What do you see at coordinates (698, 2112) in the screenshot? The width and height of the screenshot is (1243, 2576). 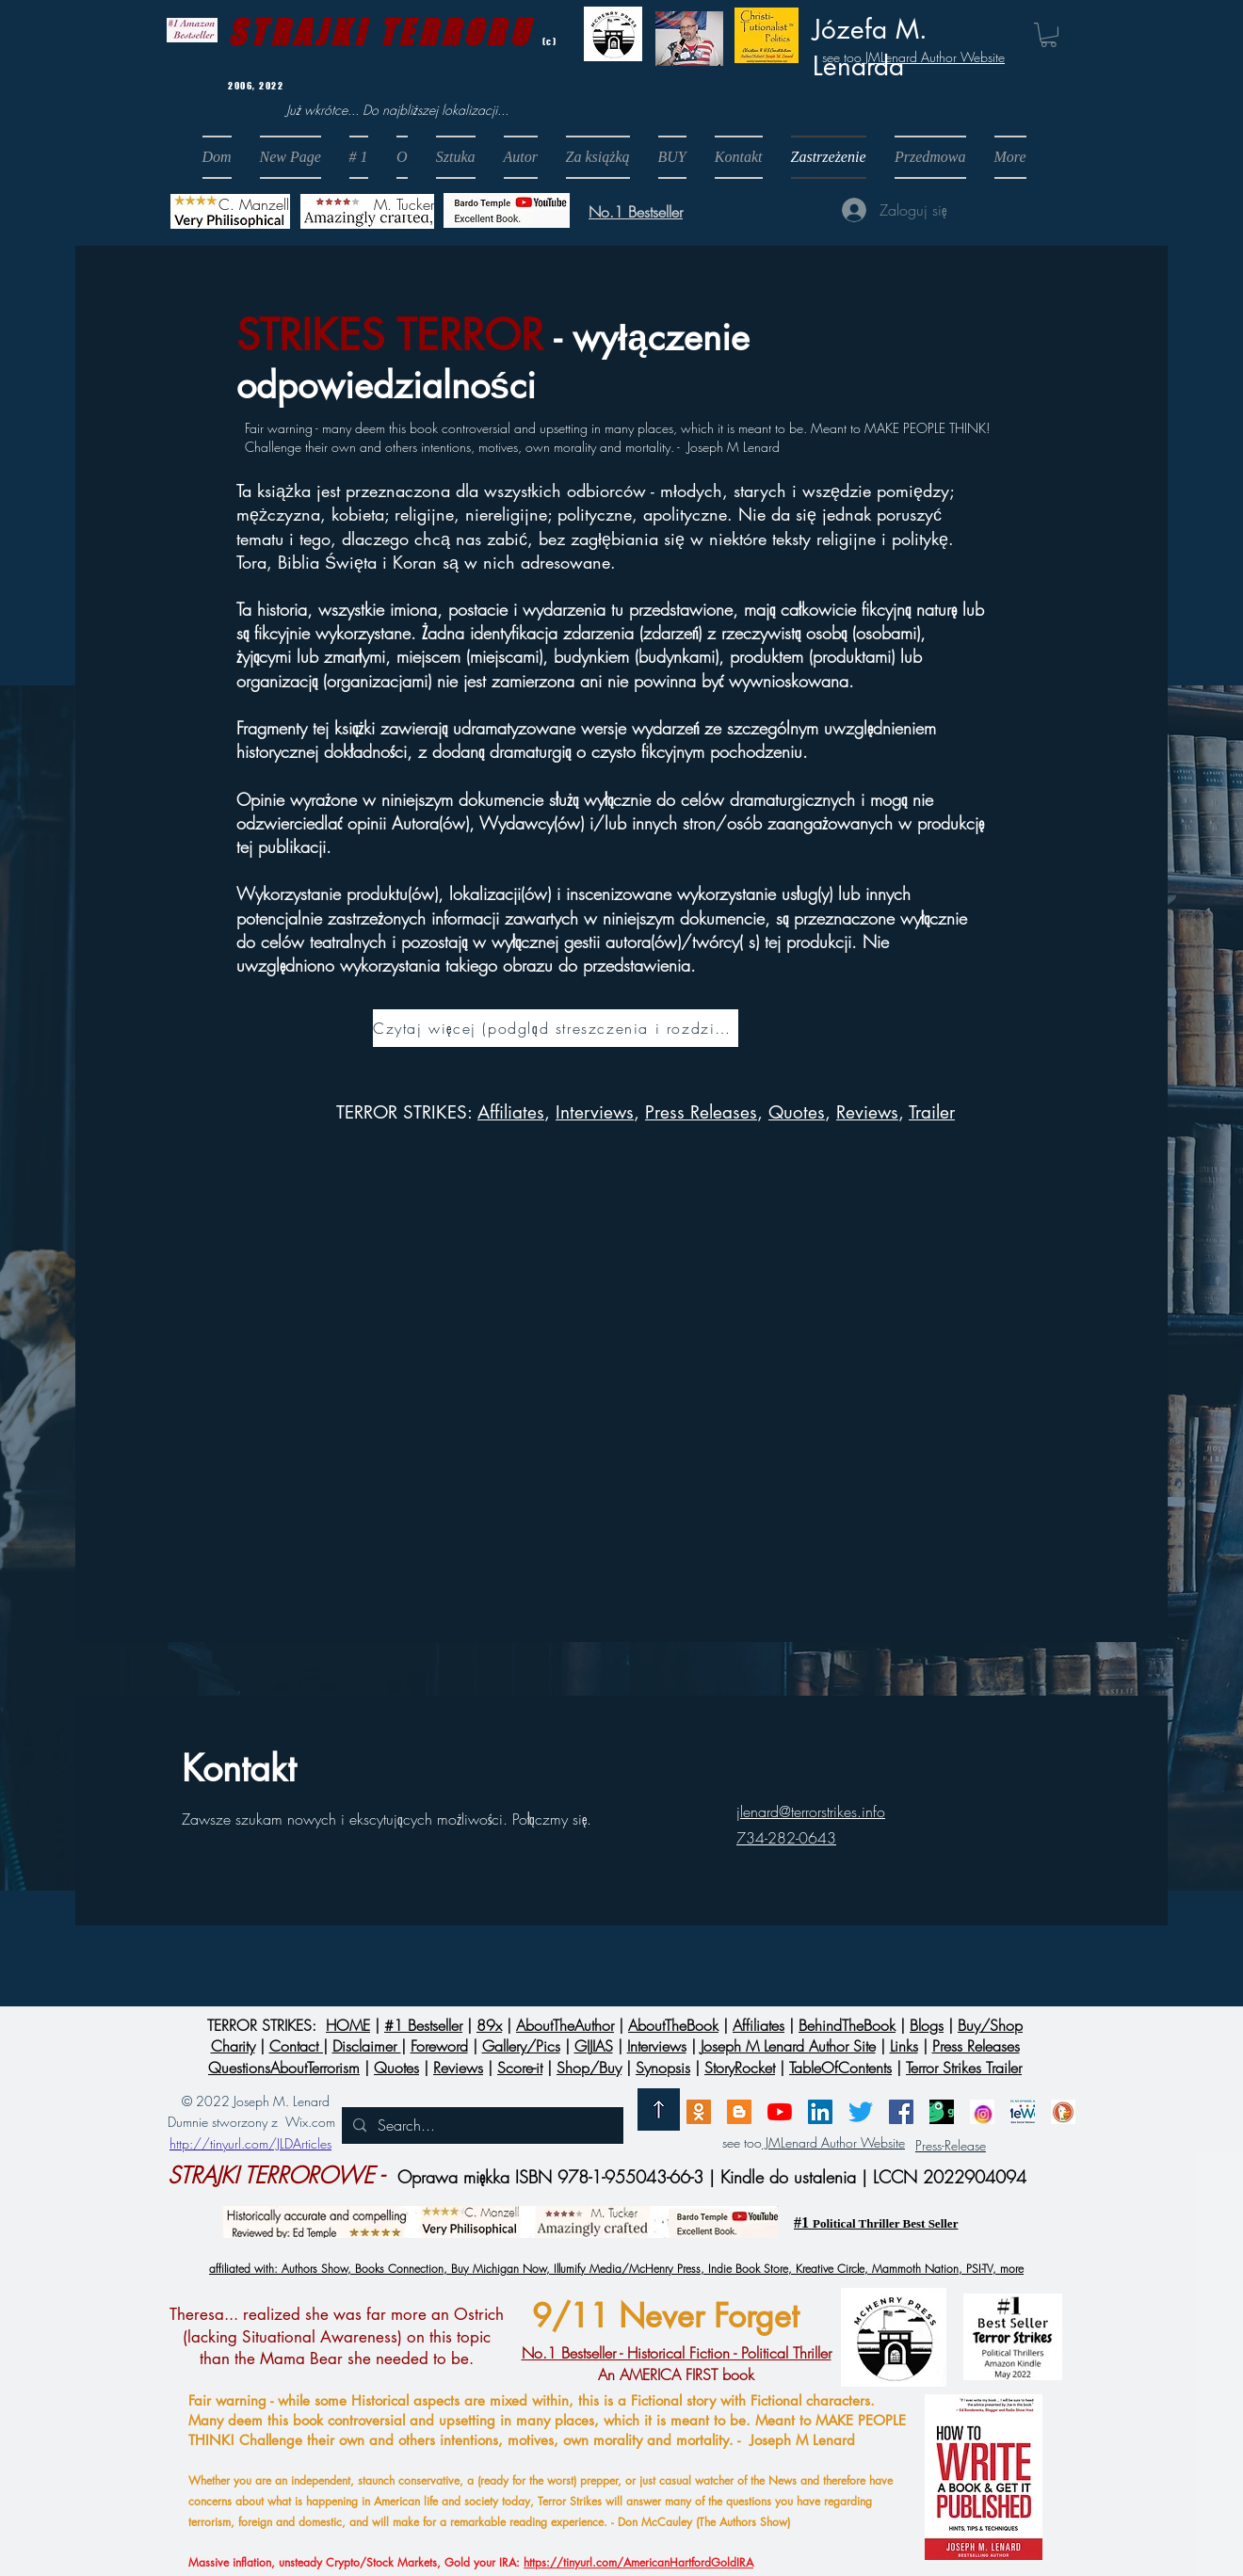 I see `[Email]` at bounding box center [698, 2112].